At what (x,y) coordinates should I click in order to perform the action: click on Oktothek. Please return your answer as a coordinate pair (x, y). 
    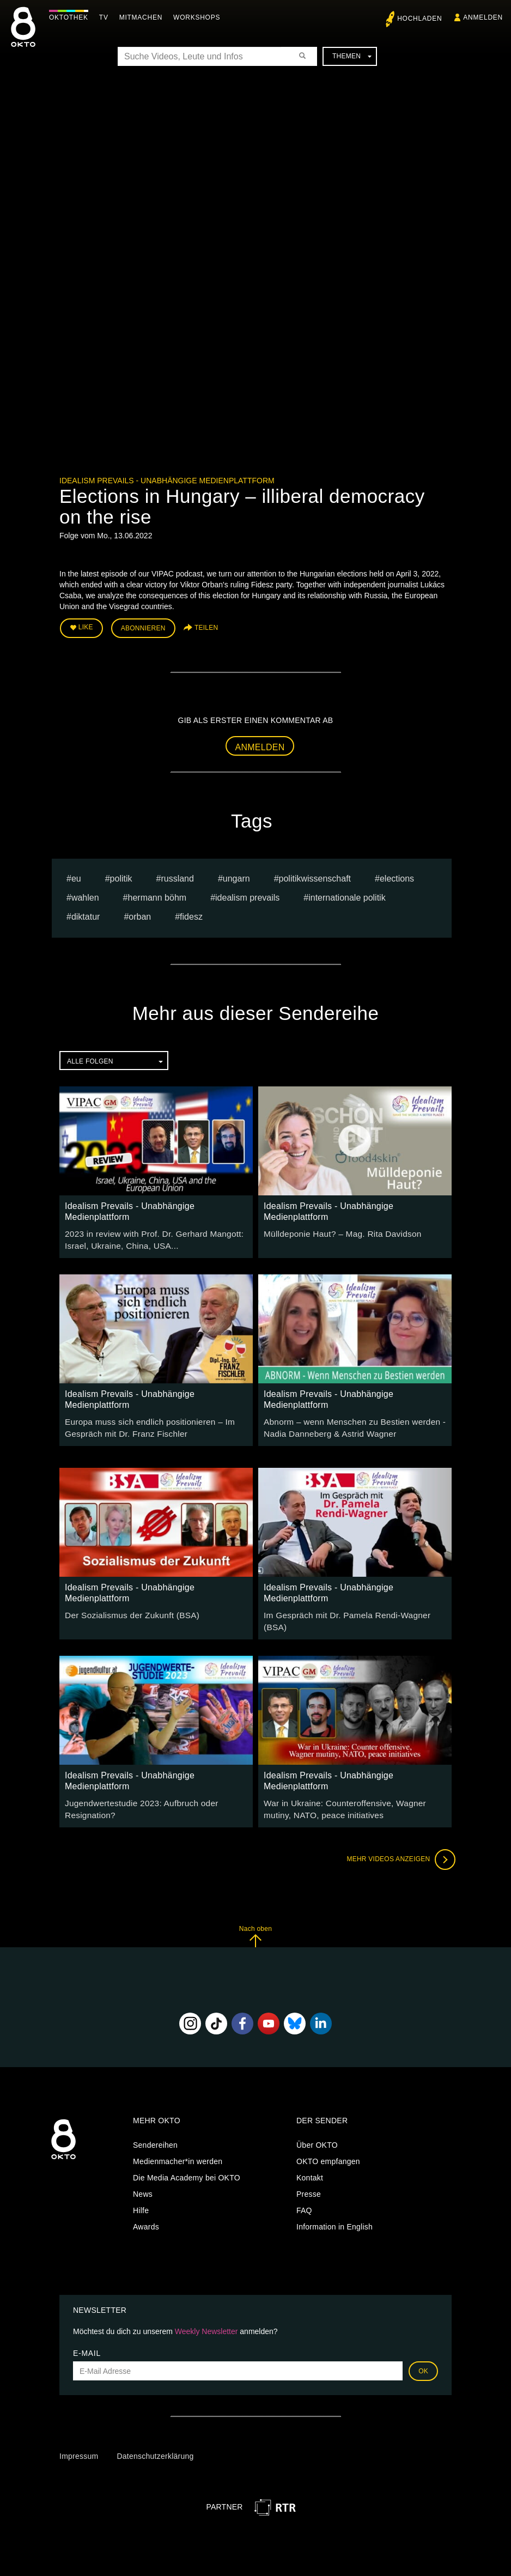
    Looking at the image, I should click on (71, 17).